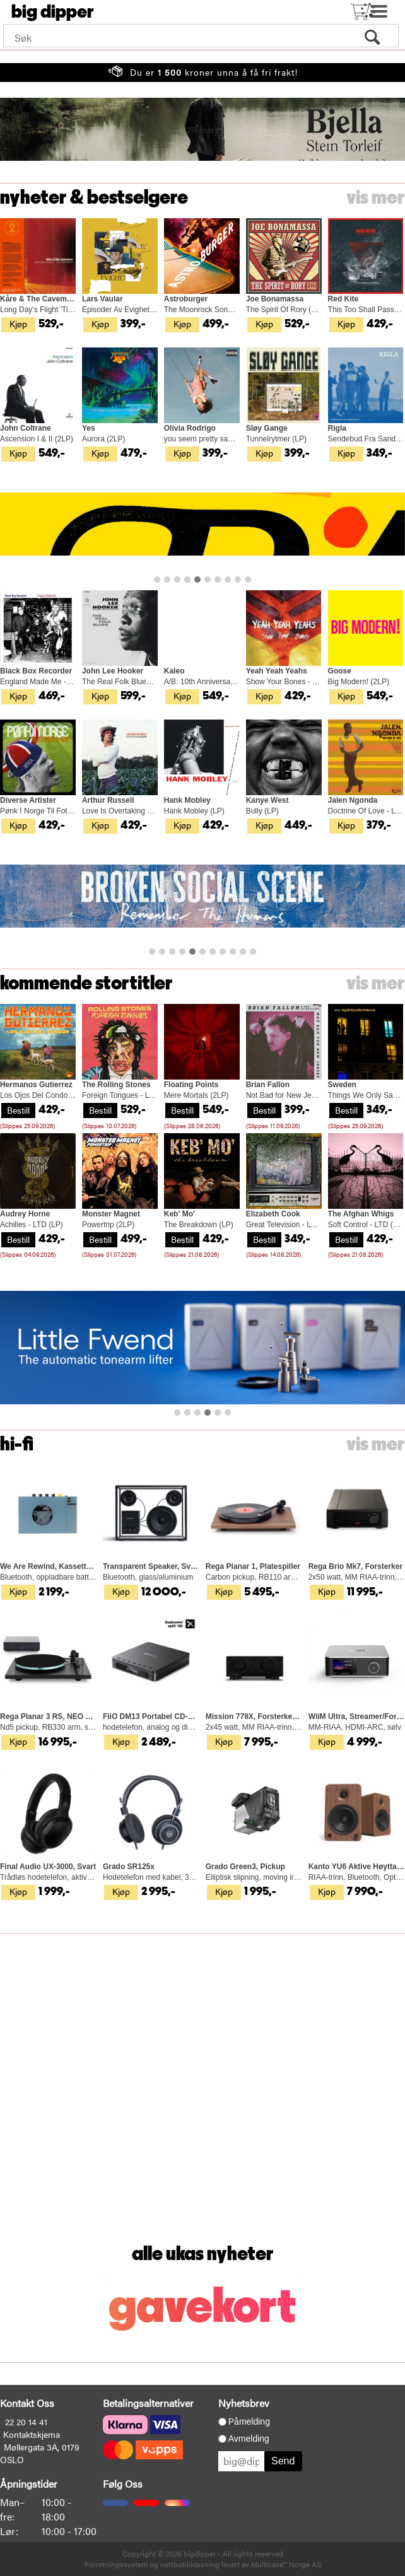 Image resolution: width=405 pixels, height=2576 pixels. I want to click on nettbutikkløsning, so click(190, 2564).